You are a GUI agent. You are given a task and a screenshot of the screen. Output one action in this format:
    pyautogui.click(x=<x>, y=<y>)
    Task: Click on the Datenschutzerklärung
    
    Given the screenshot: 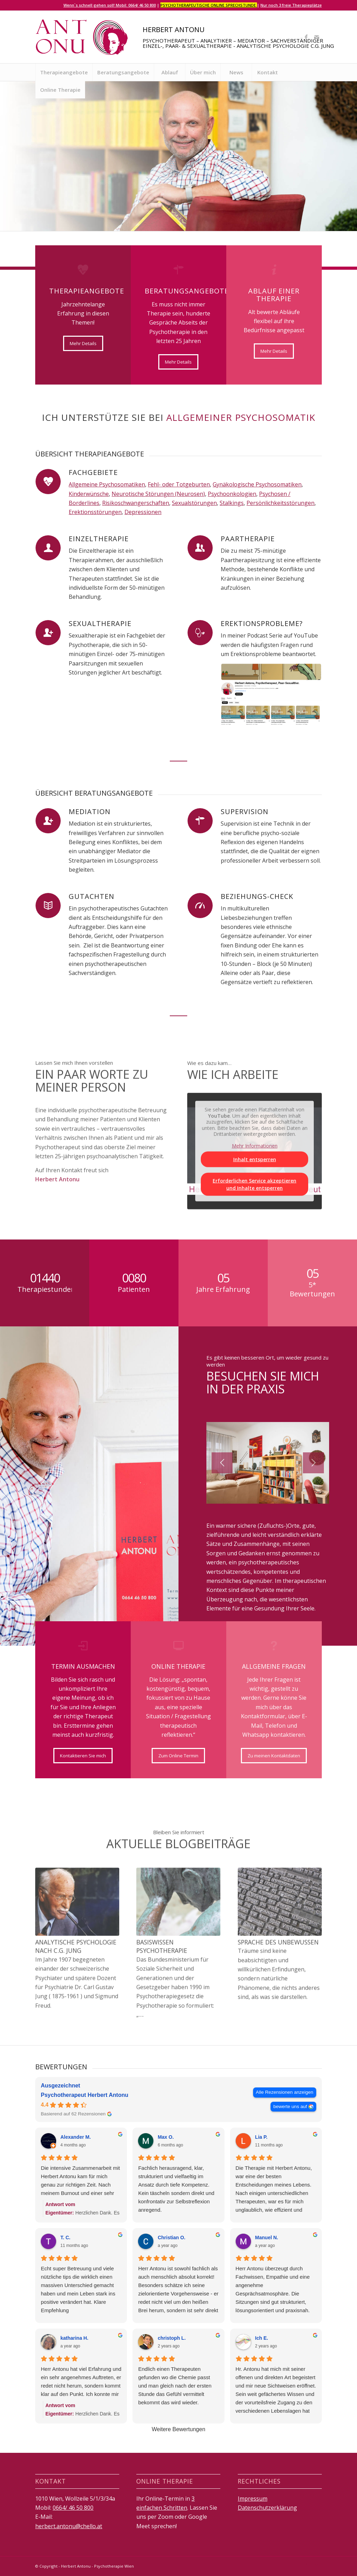 What is the action you would take?
    pyautogui.click(x=267, y=2507)
    